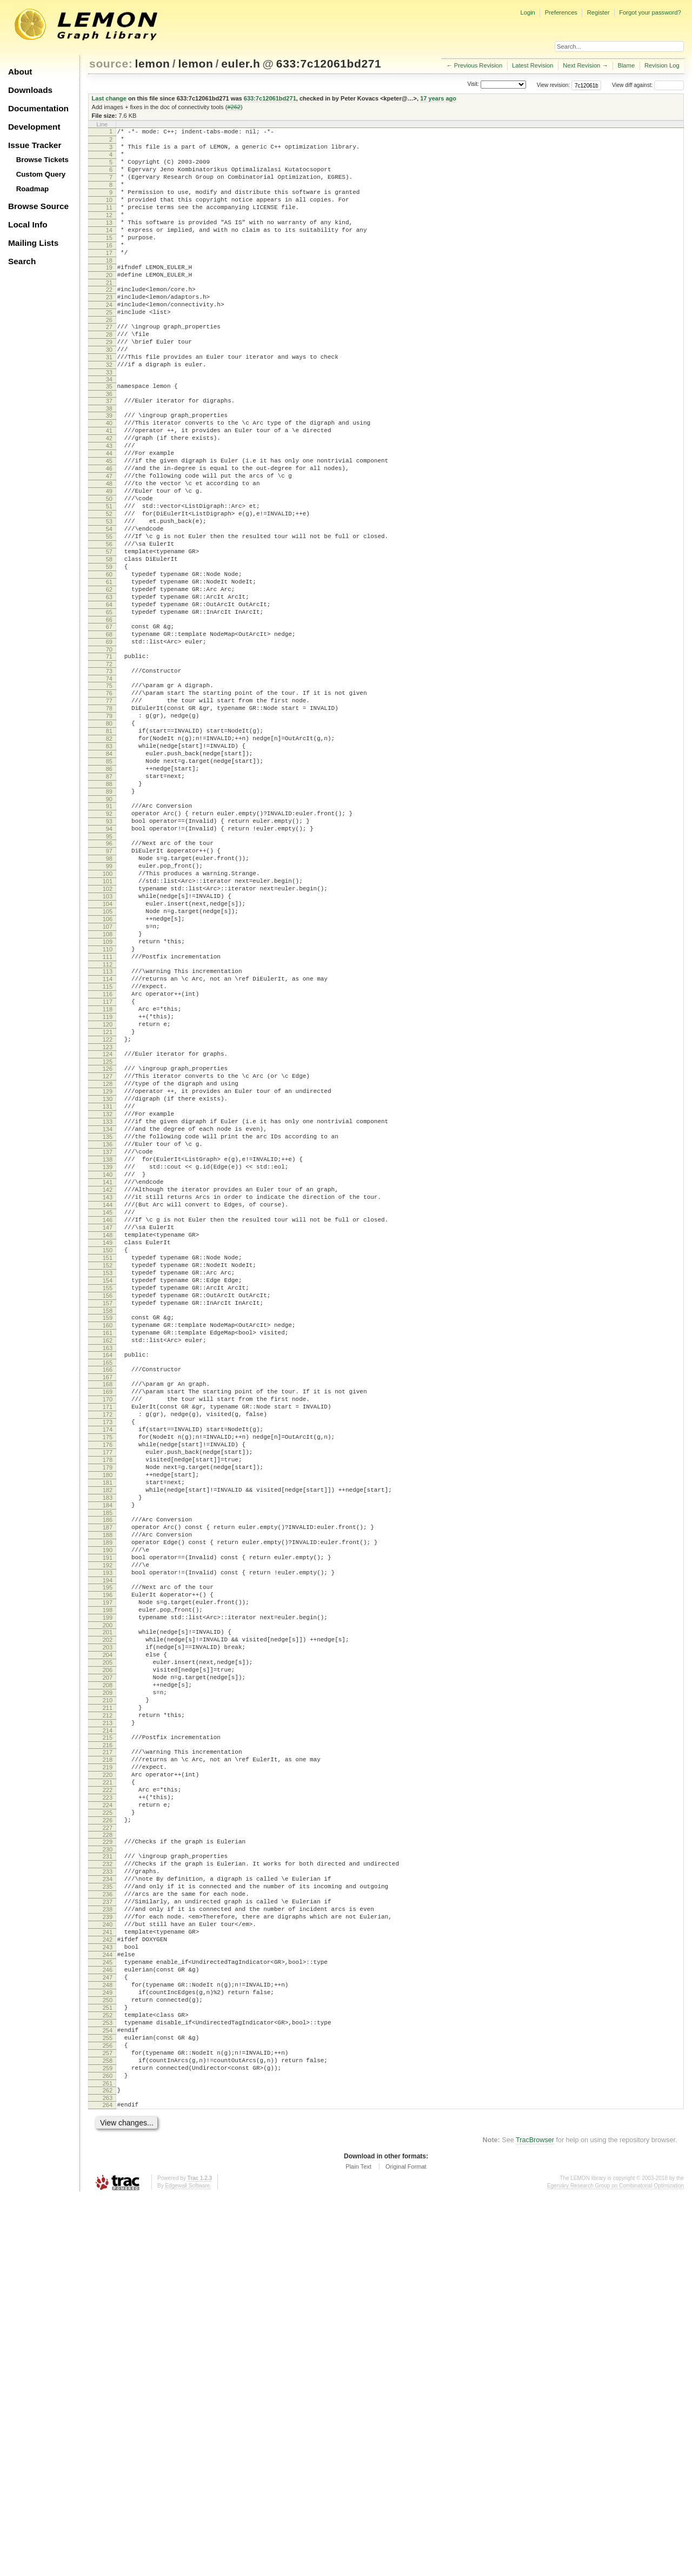 The width and height of the screenshot is (692, 2576). What do you see at coordinates (110, 63) in the screenshot?
I see `source:` at bounding box center [110, 63].